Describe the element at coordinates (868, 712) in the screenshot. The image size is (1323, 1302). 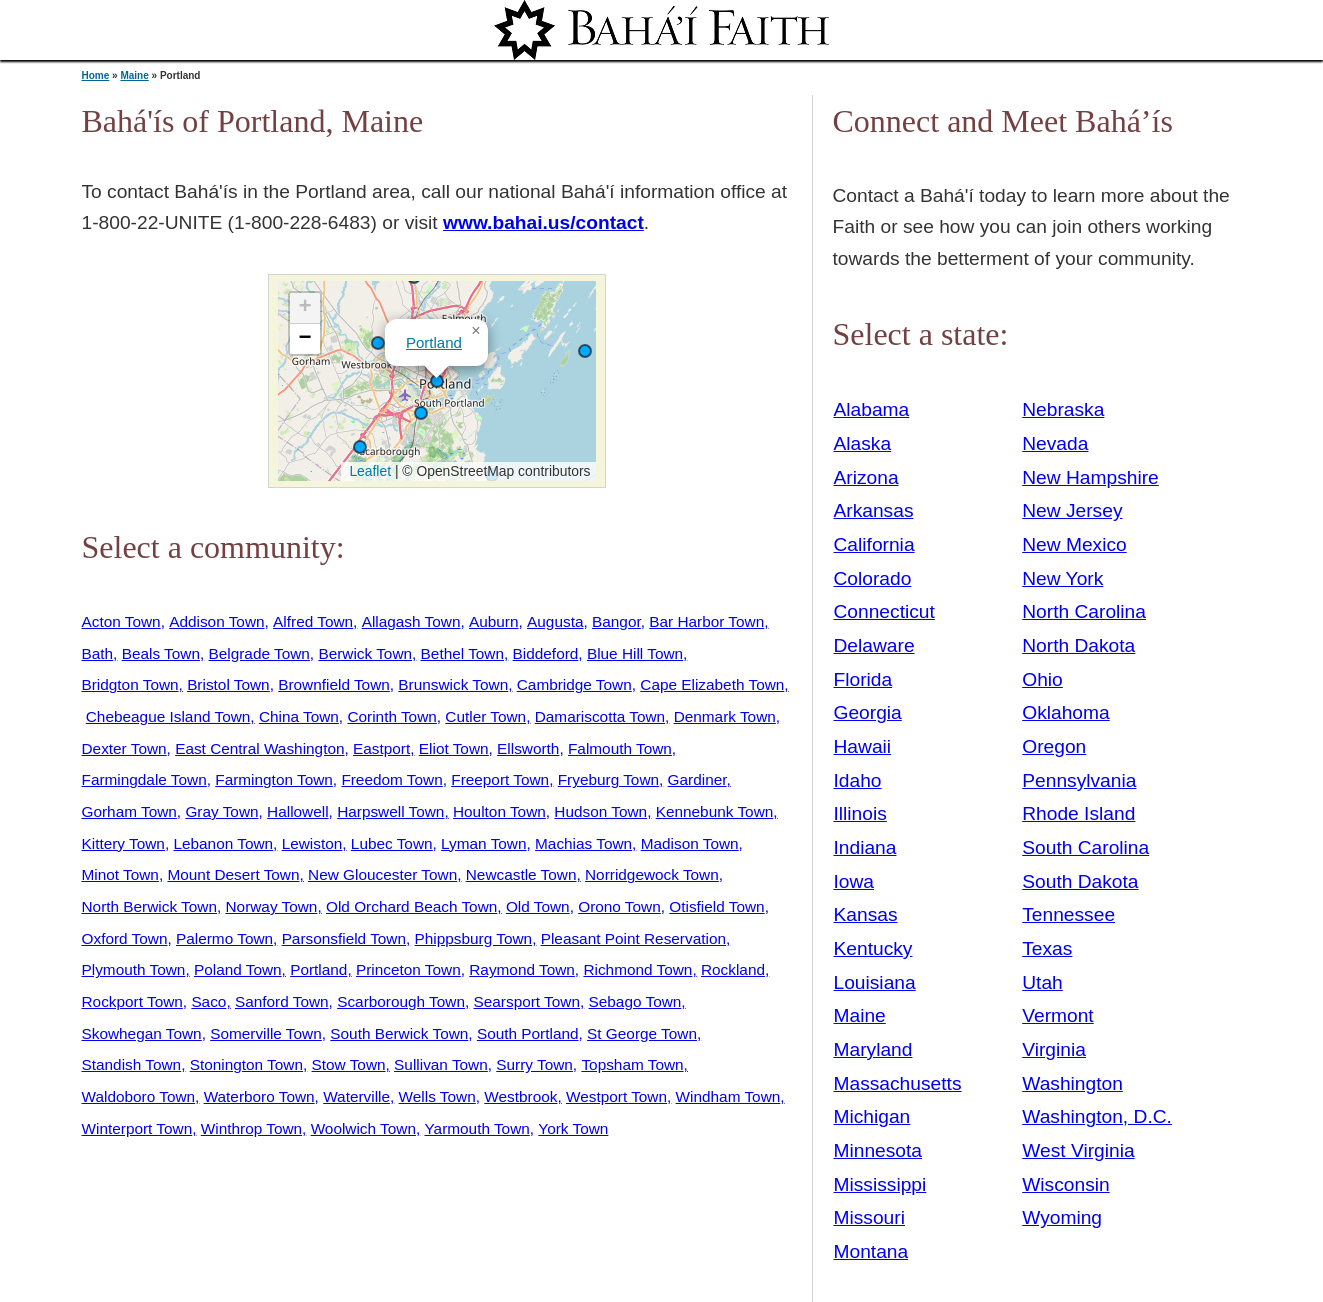
I see `Georgia` at that location.